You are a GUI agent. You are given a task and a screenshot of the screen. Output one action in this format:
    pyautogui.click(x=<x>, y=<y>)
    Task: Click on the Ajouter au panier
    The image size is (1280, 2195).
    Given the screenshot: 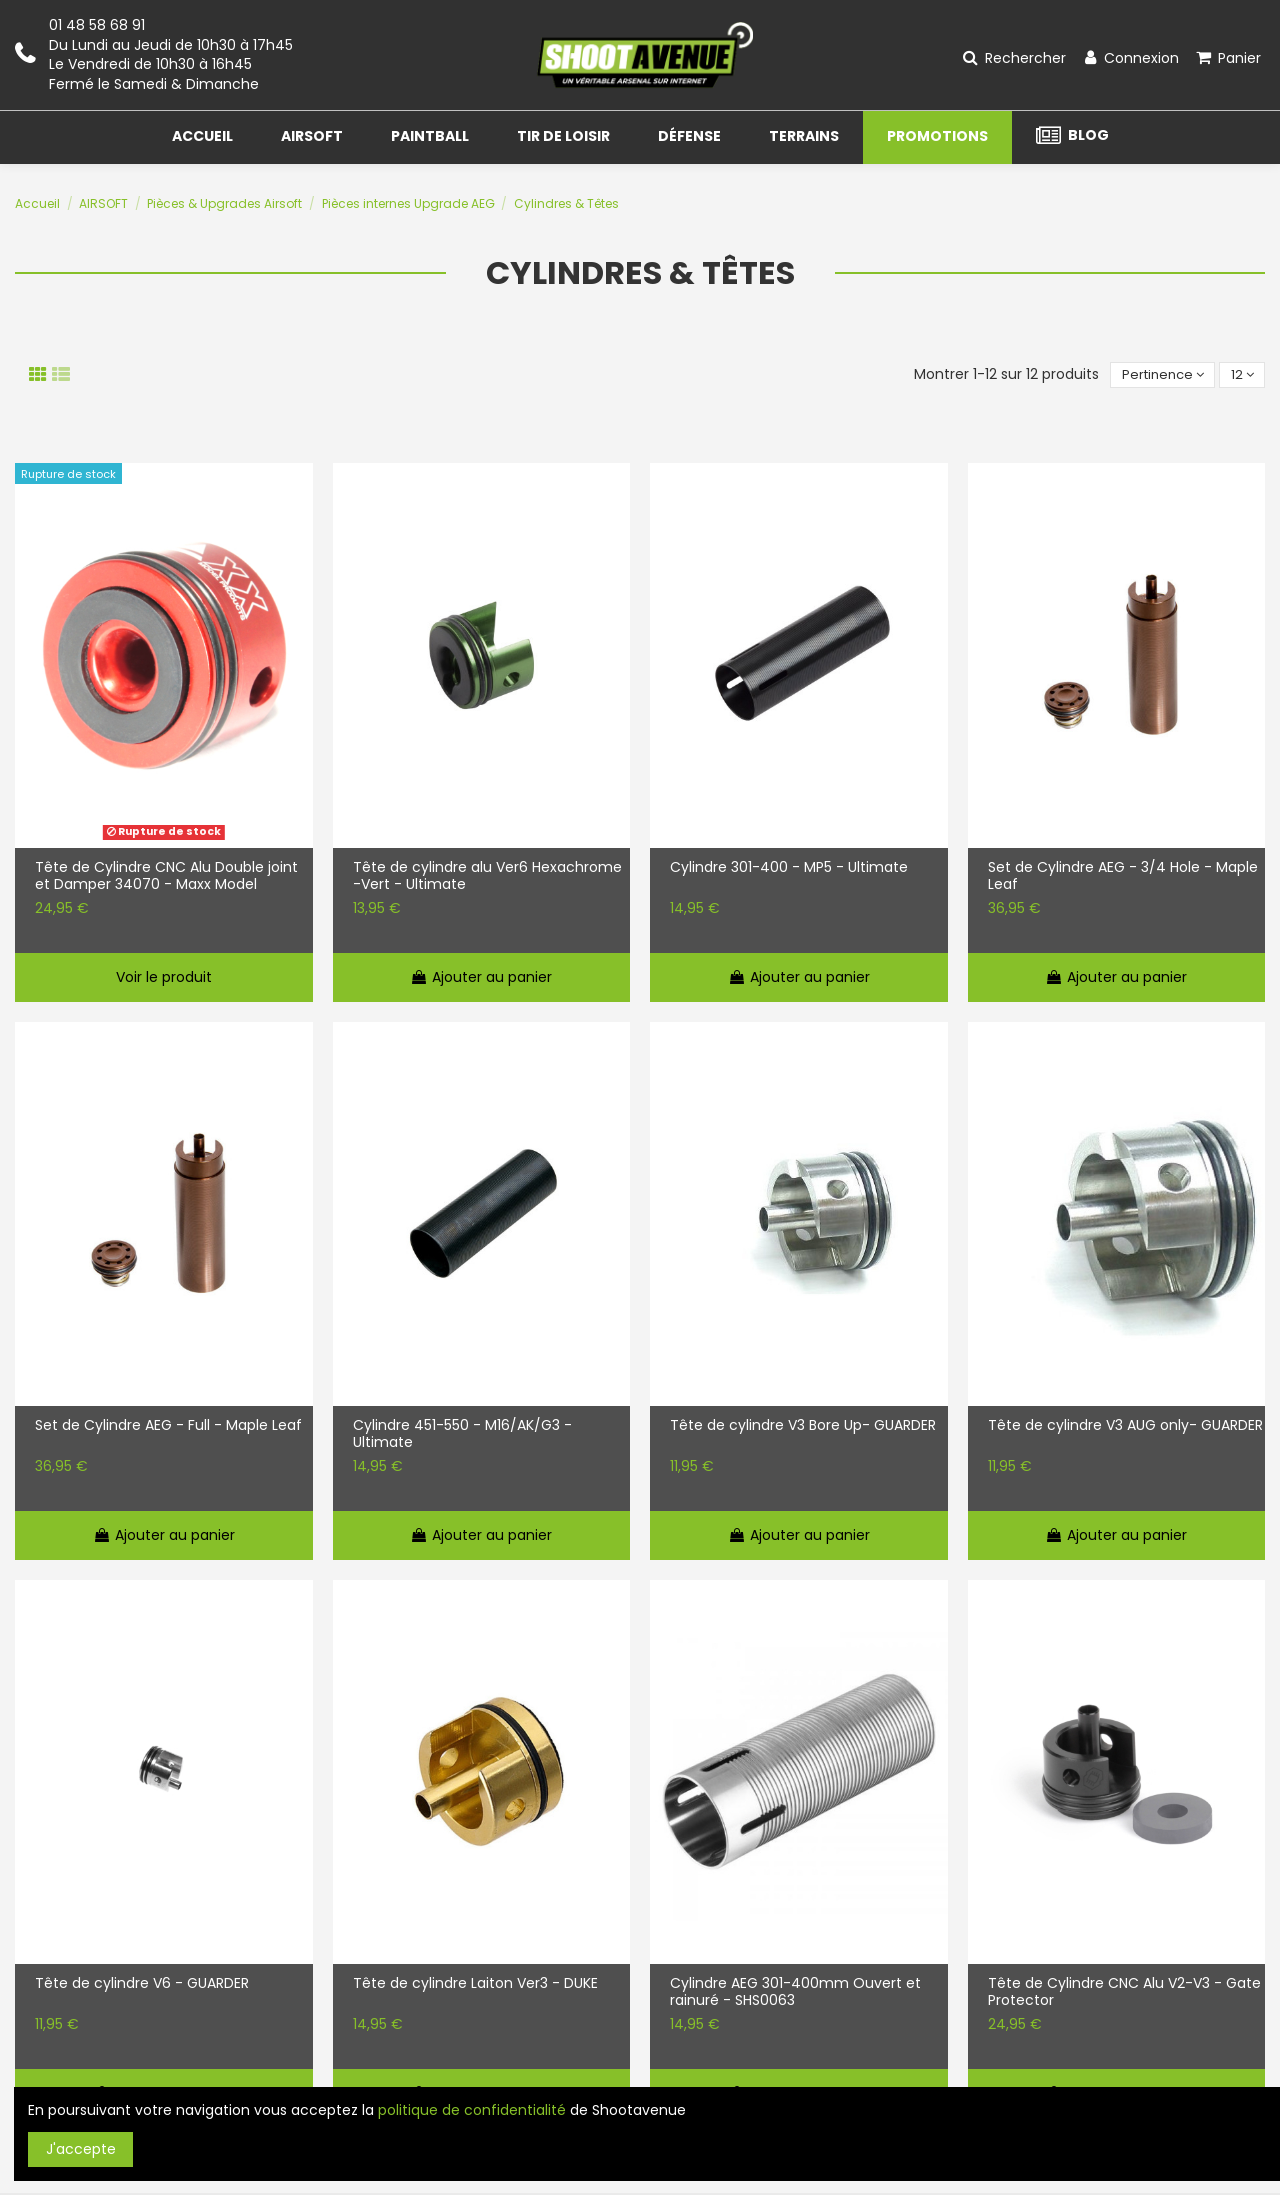 What is the action you would take?
    pyautogui.click(x=481, y=978)
    